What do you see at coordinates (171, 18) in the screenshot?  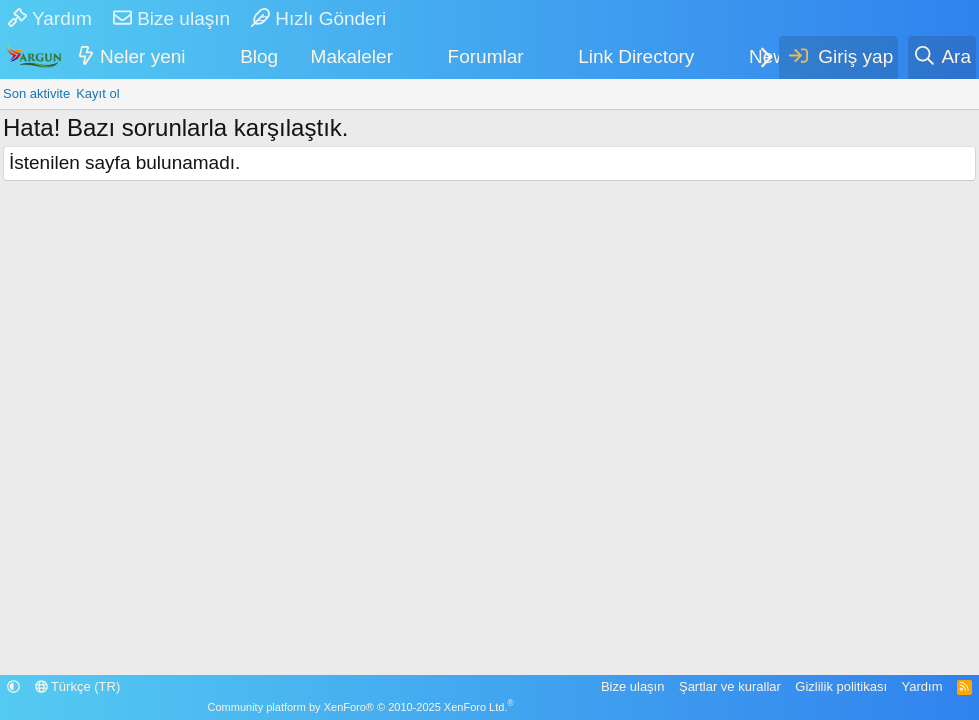 I see `Bize ulaşın` at bounding box center [171, 18].